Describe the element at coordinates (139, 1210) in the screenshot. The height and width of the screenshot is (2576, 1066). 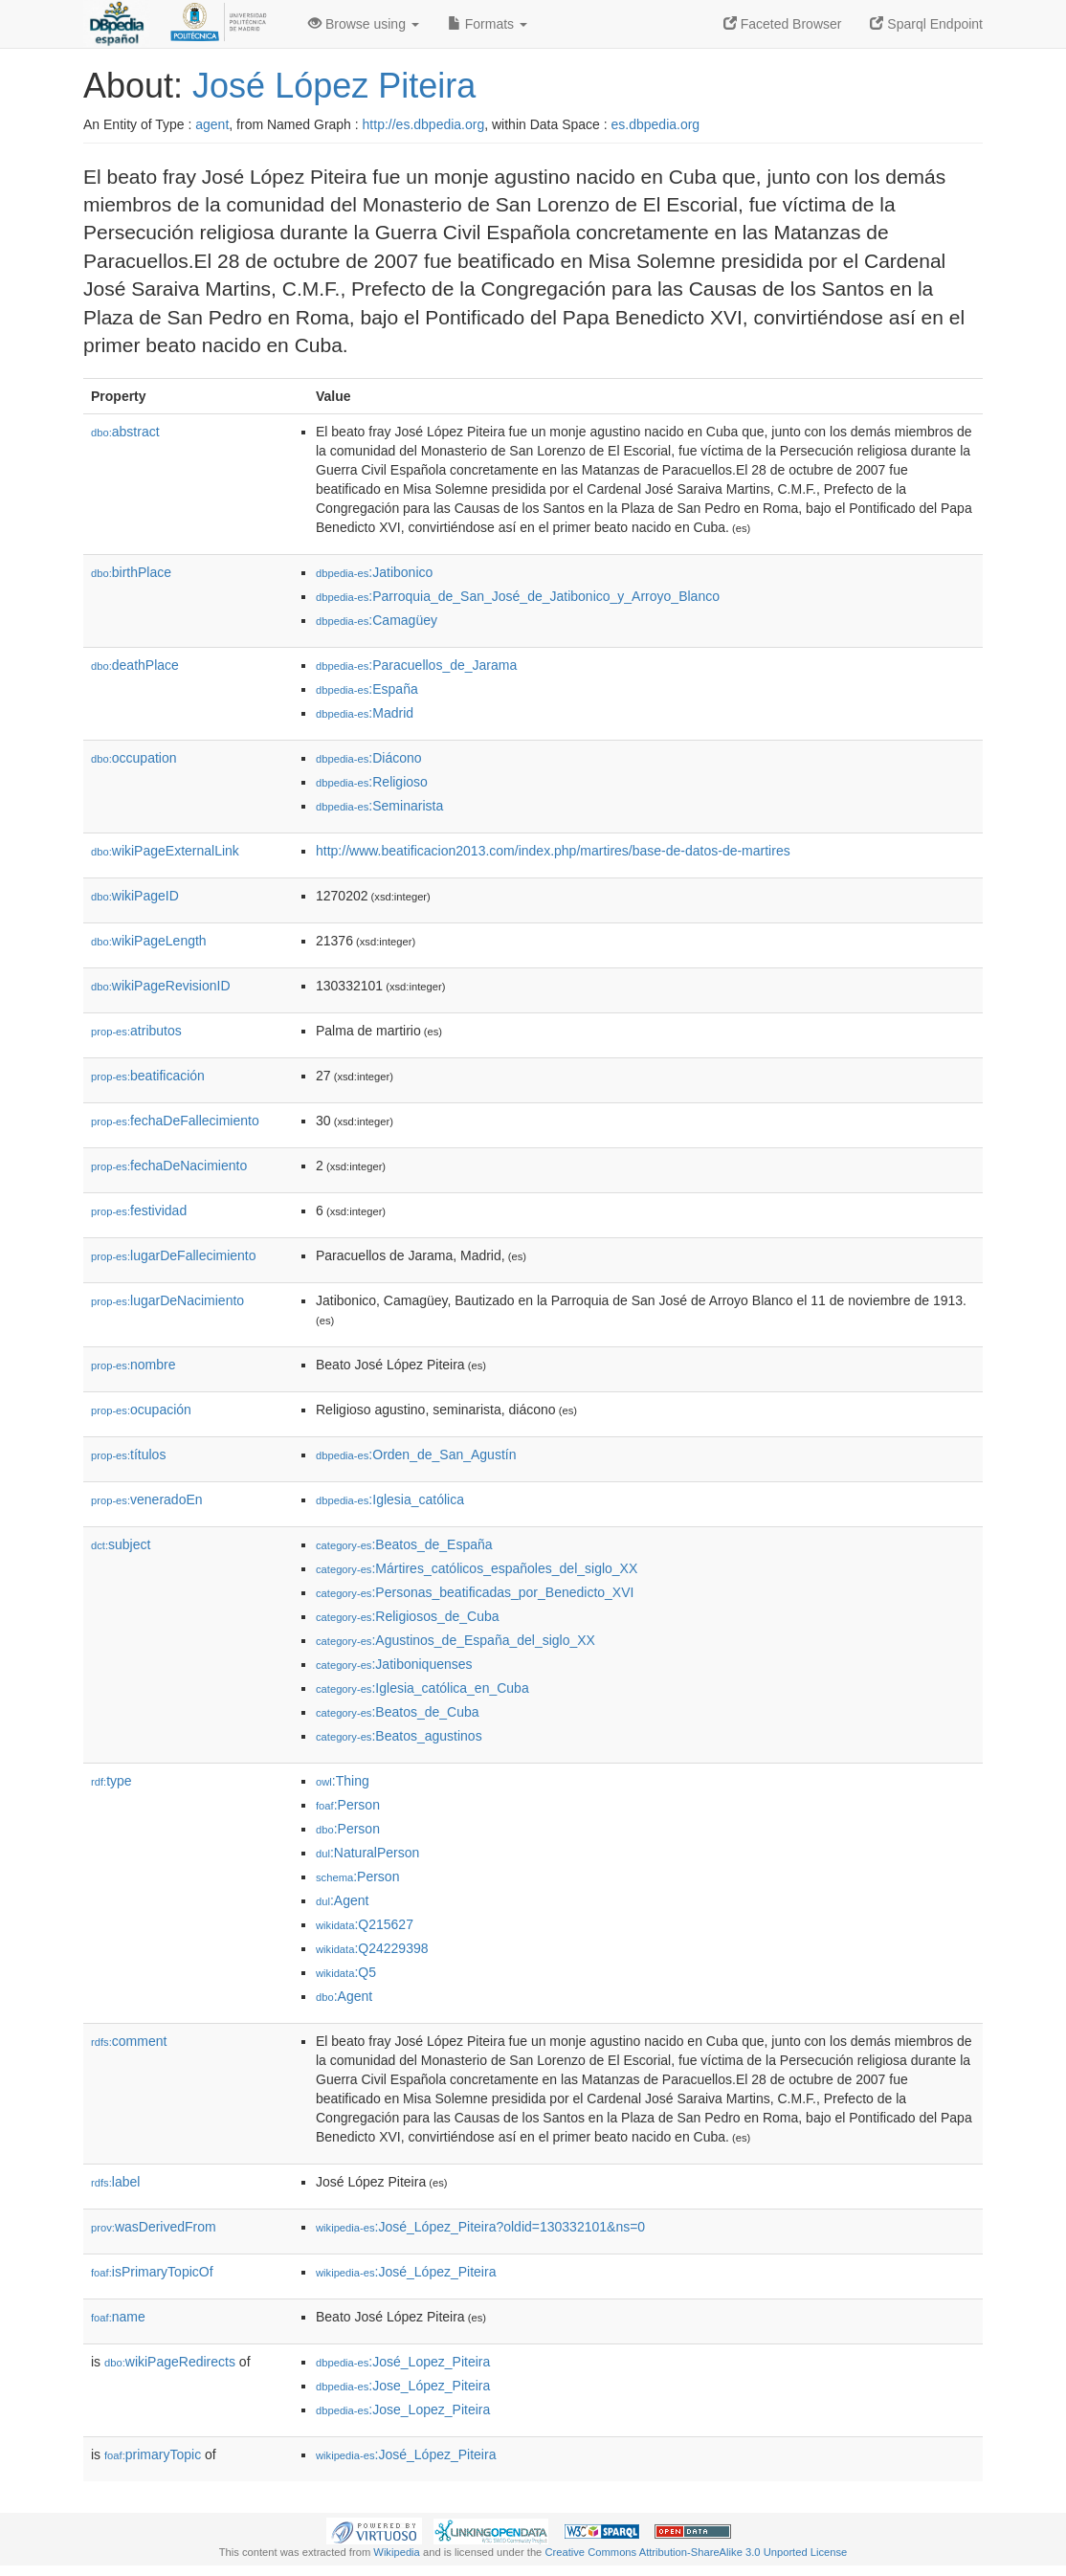
I see `festividad` at that location.